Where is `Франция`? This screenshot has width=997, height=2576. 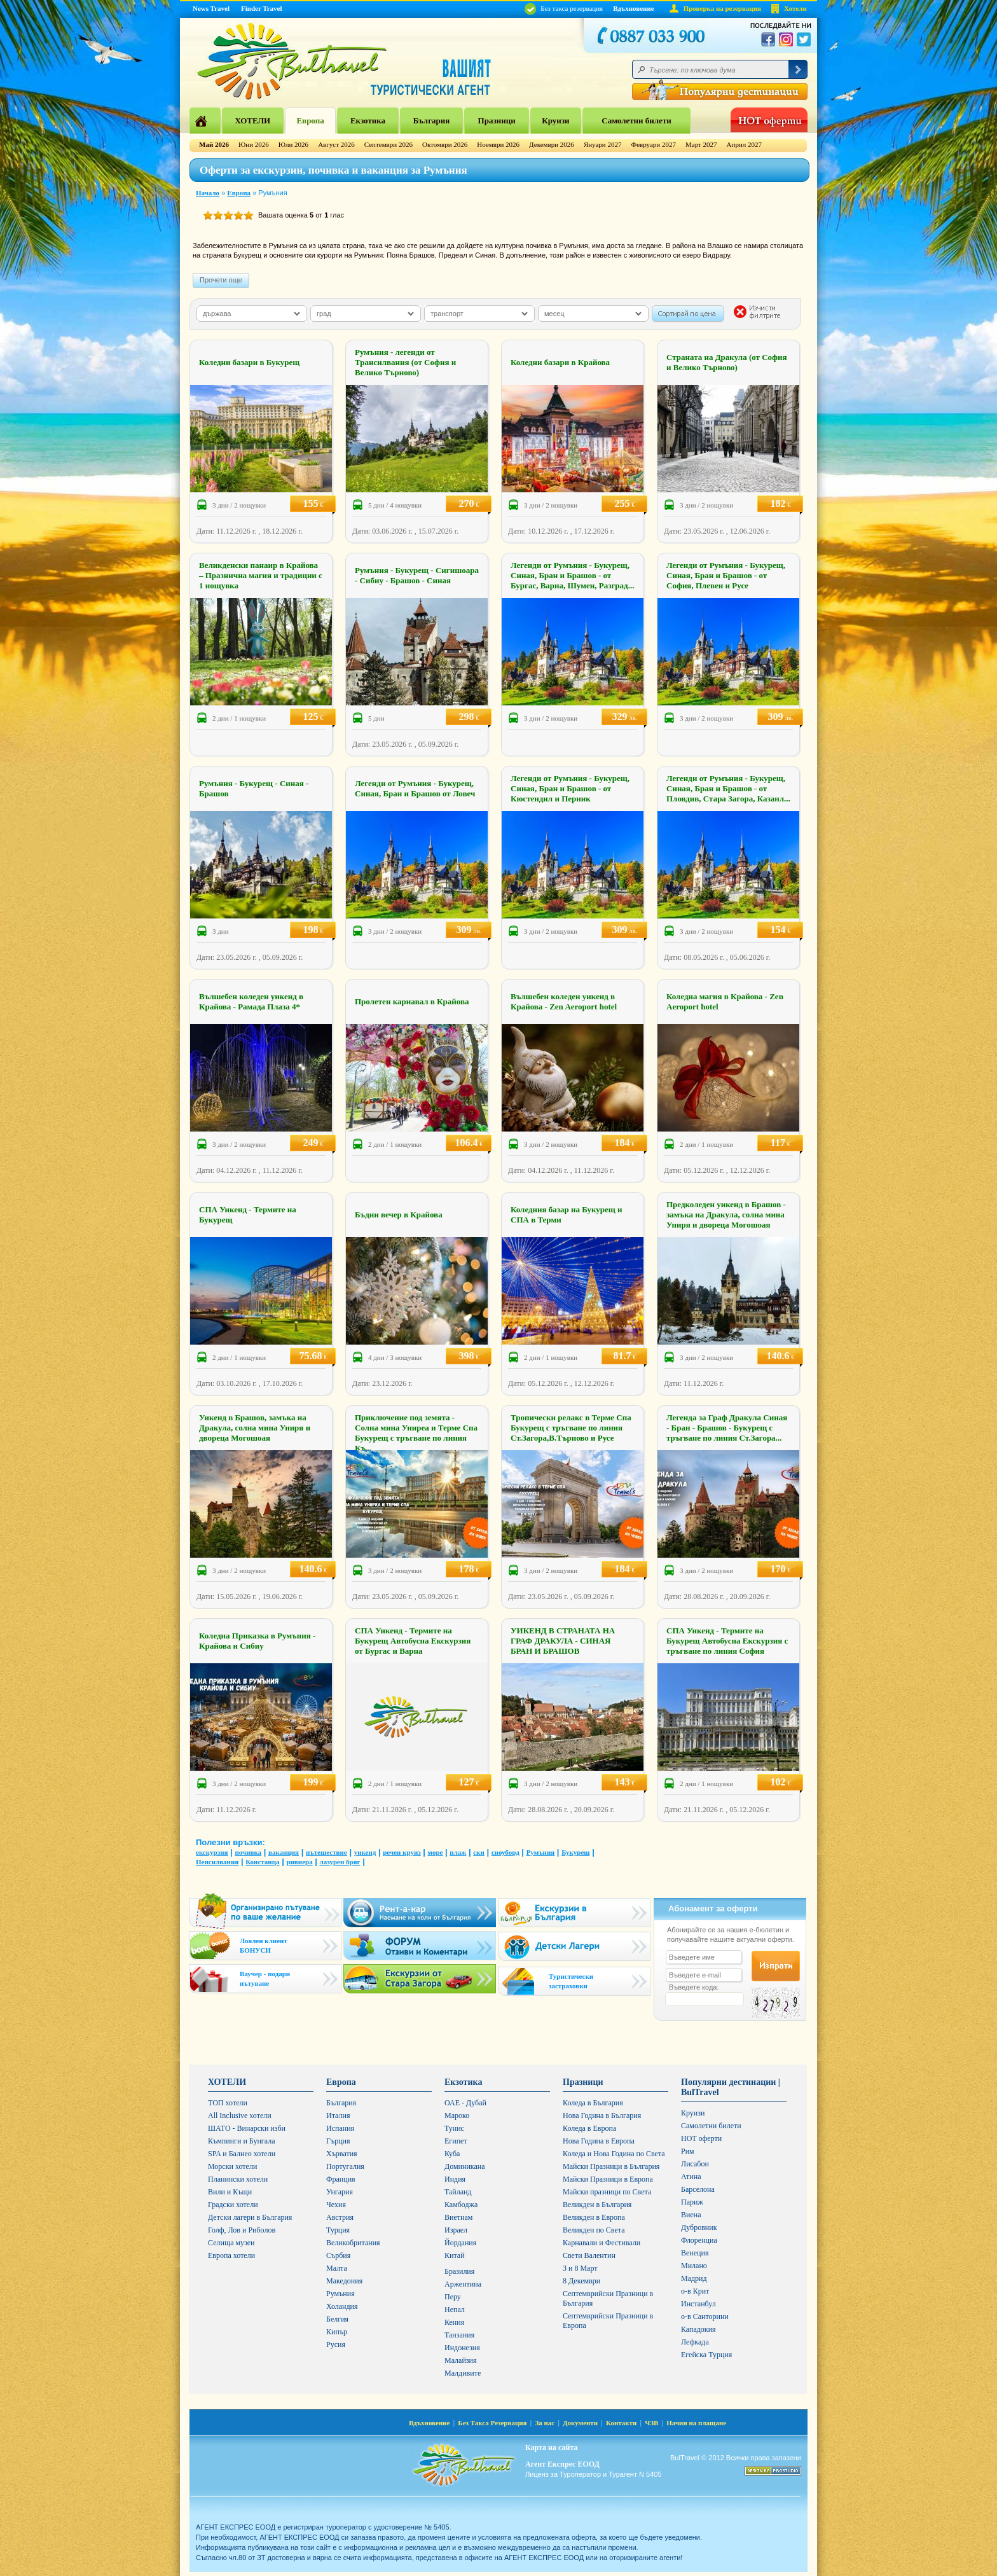 Франция is located at coordinates (340, 2179).